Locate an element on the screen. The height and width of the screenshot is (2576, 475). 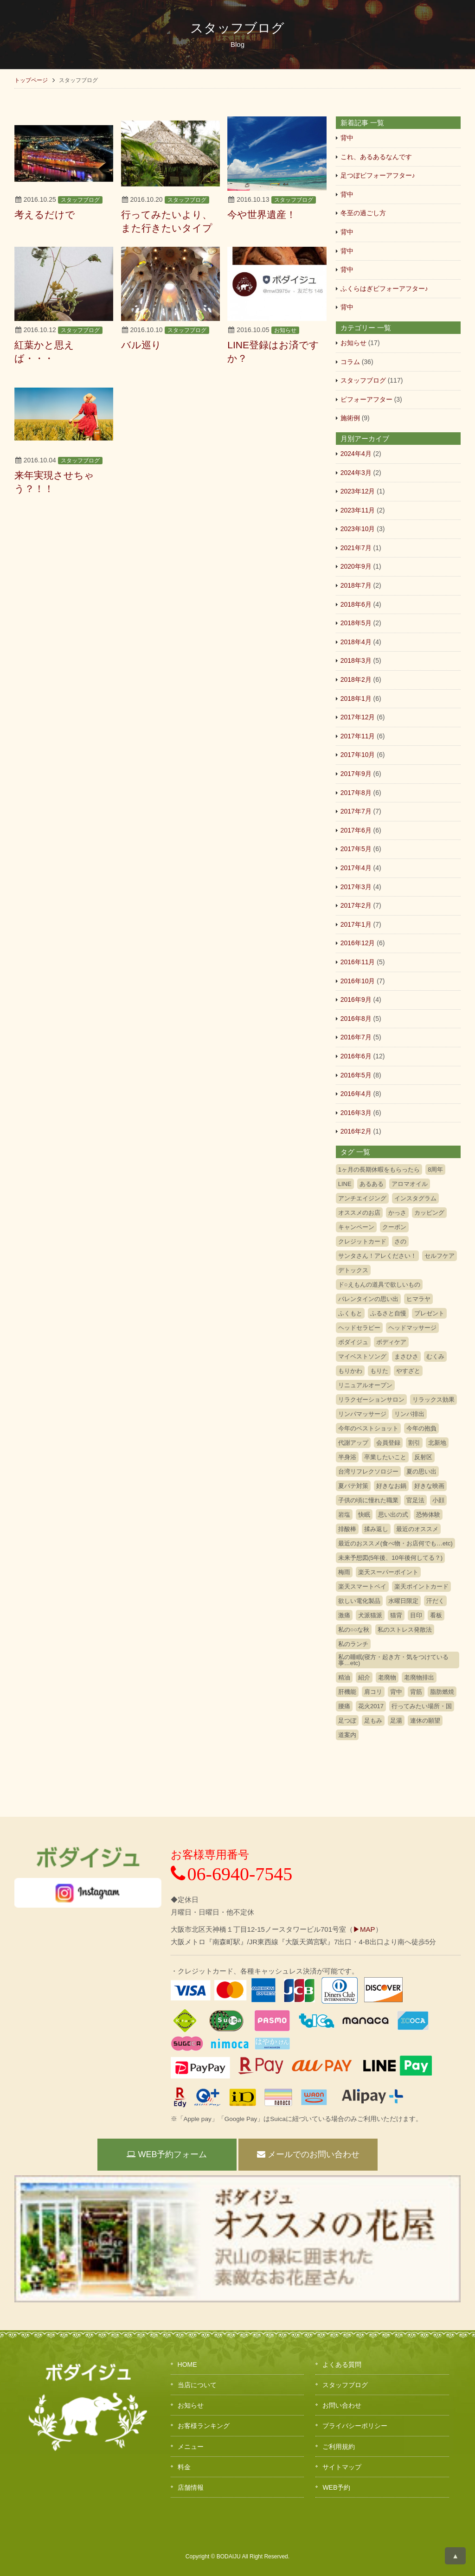
私の睡眠(寝方・起き方・気をつけている事…etc) is located at coordinates (393, 1659).